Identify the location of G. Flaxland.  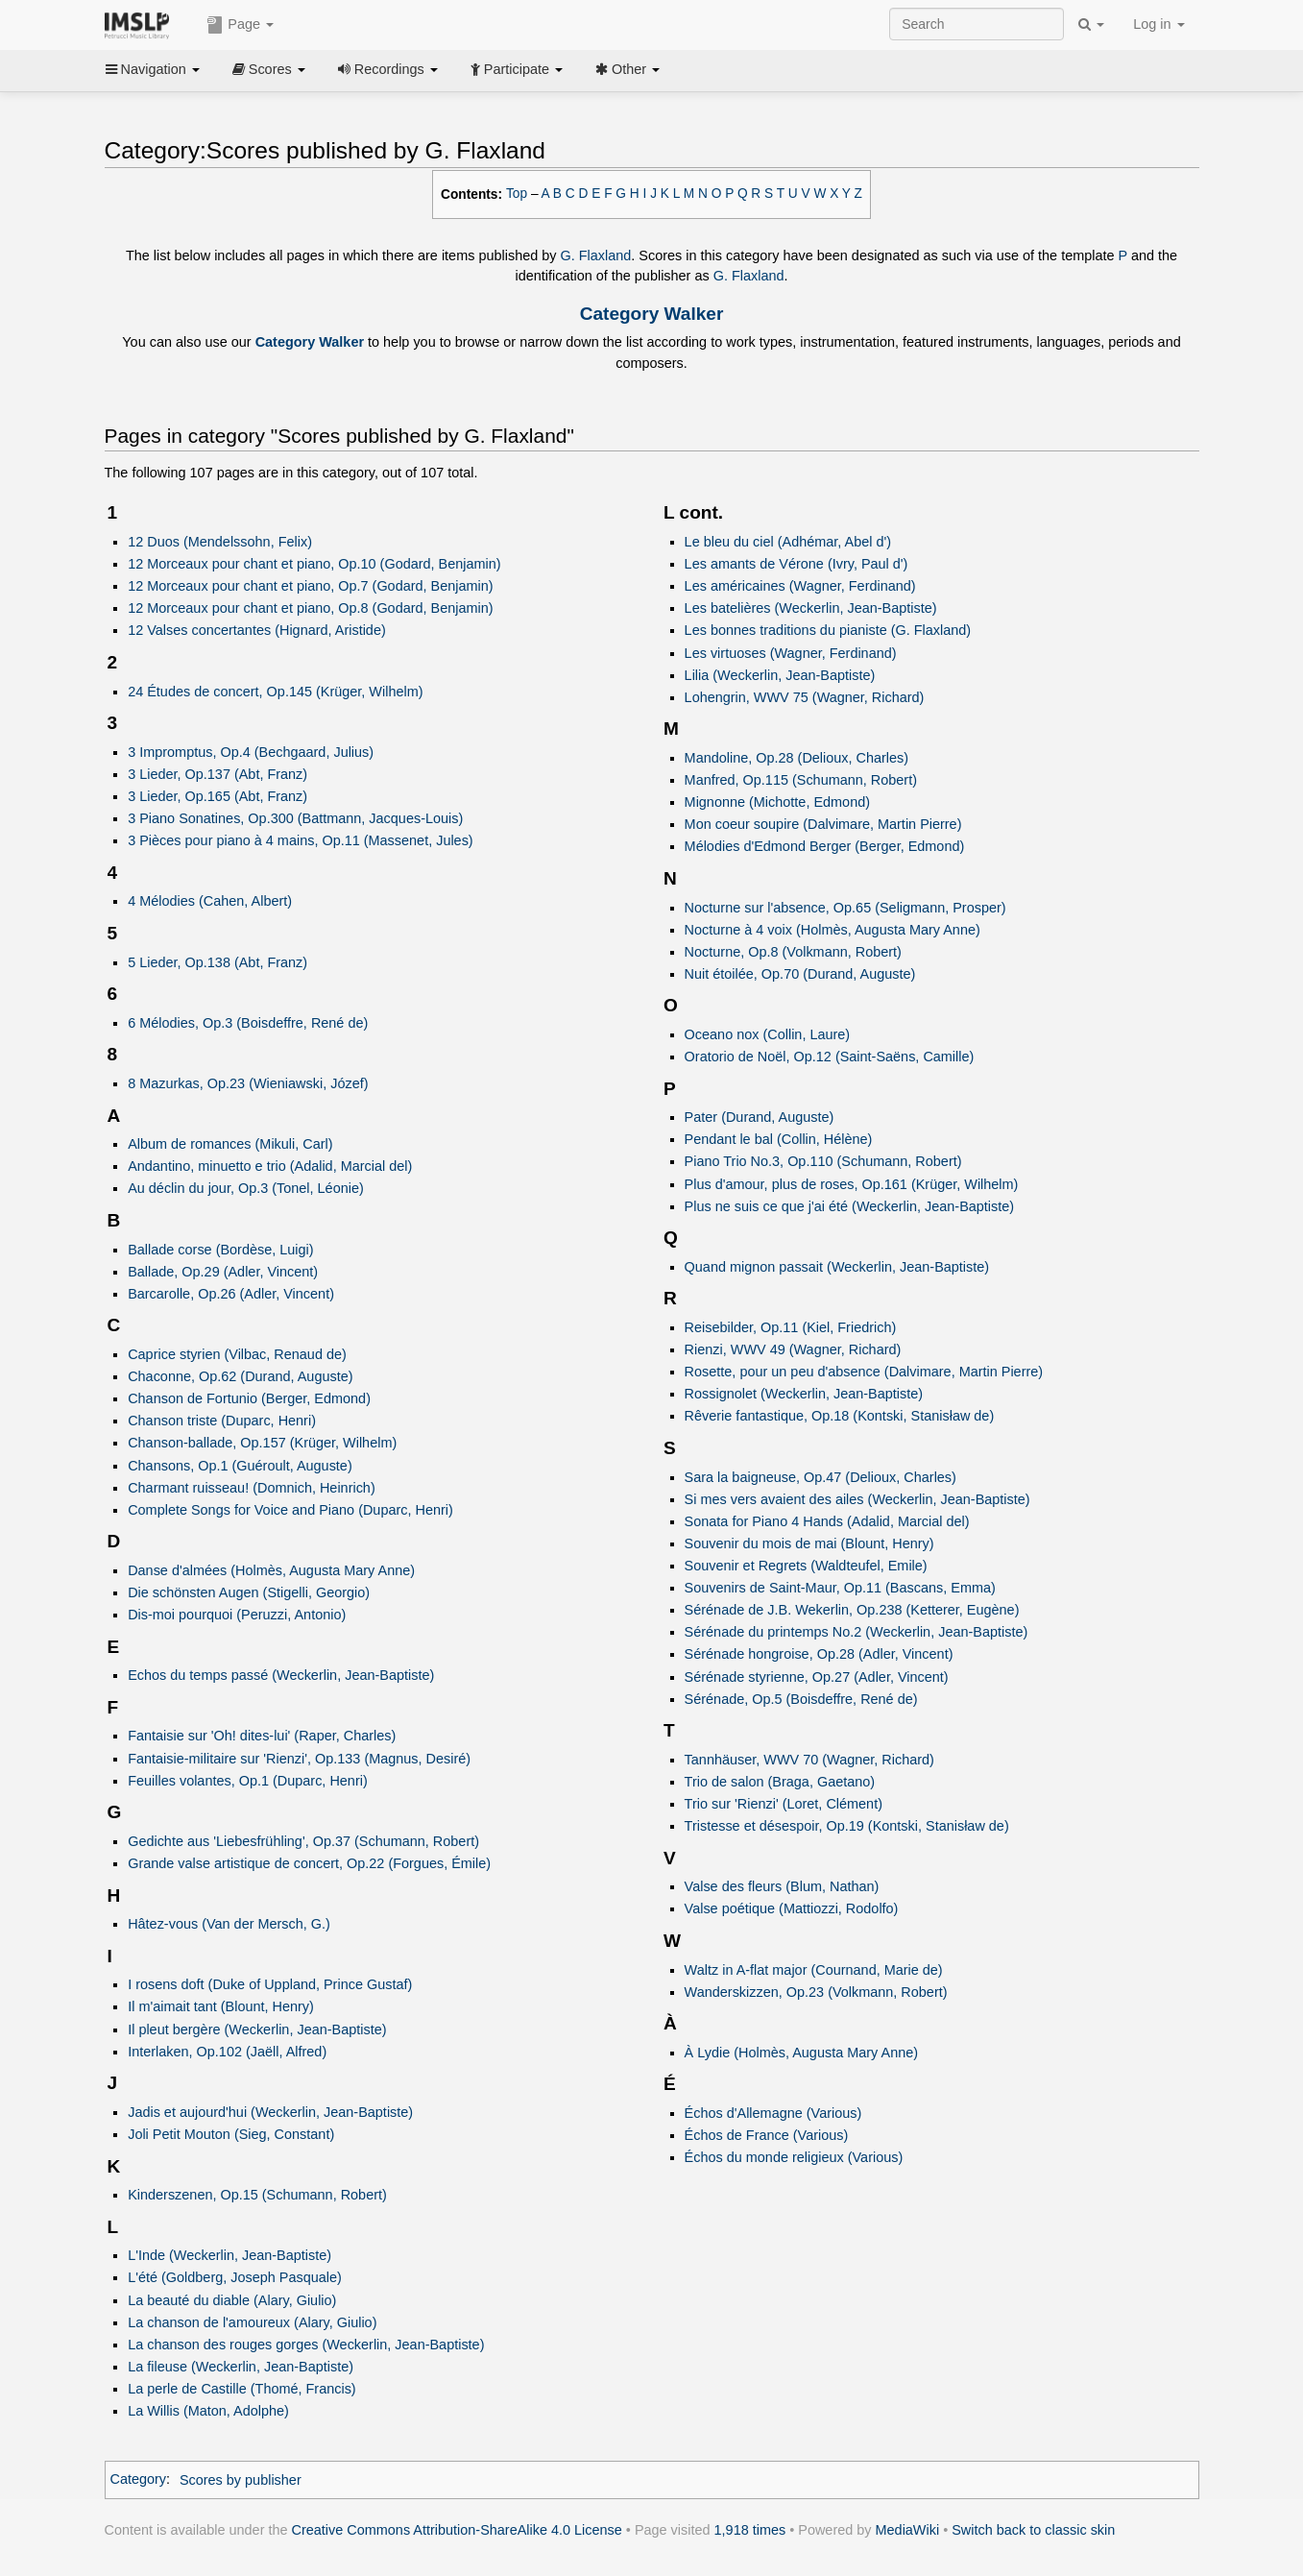
(596, 255).